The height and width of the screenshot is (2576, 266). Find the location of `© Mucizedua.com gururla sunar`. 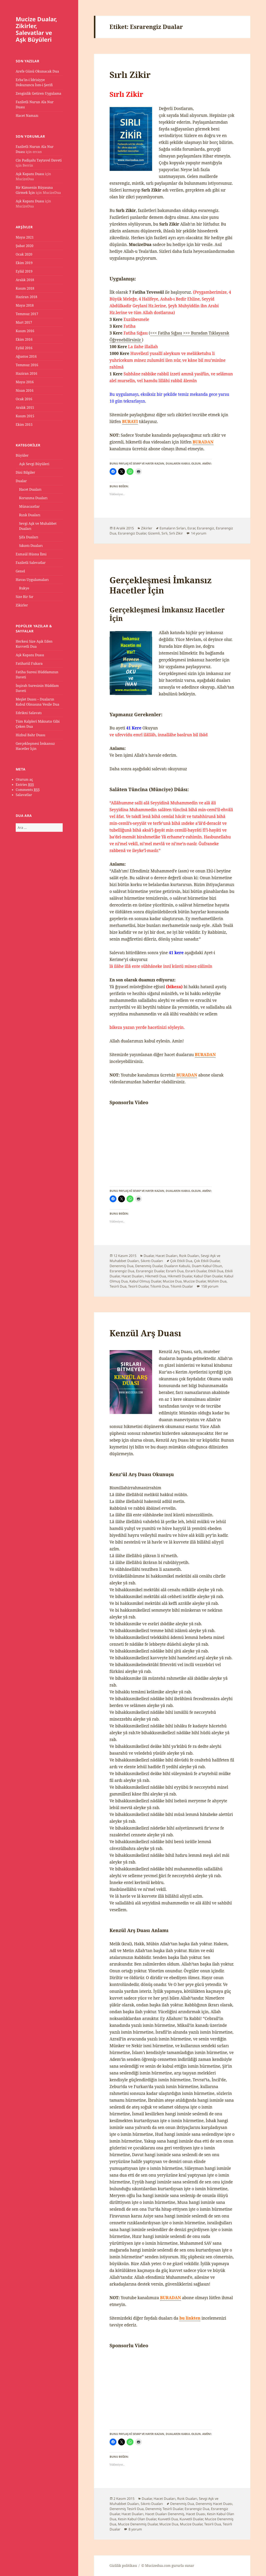

© Mucizedua.com gururla sunar is located at coordinates (167, 2565).